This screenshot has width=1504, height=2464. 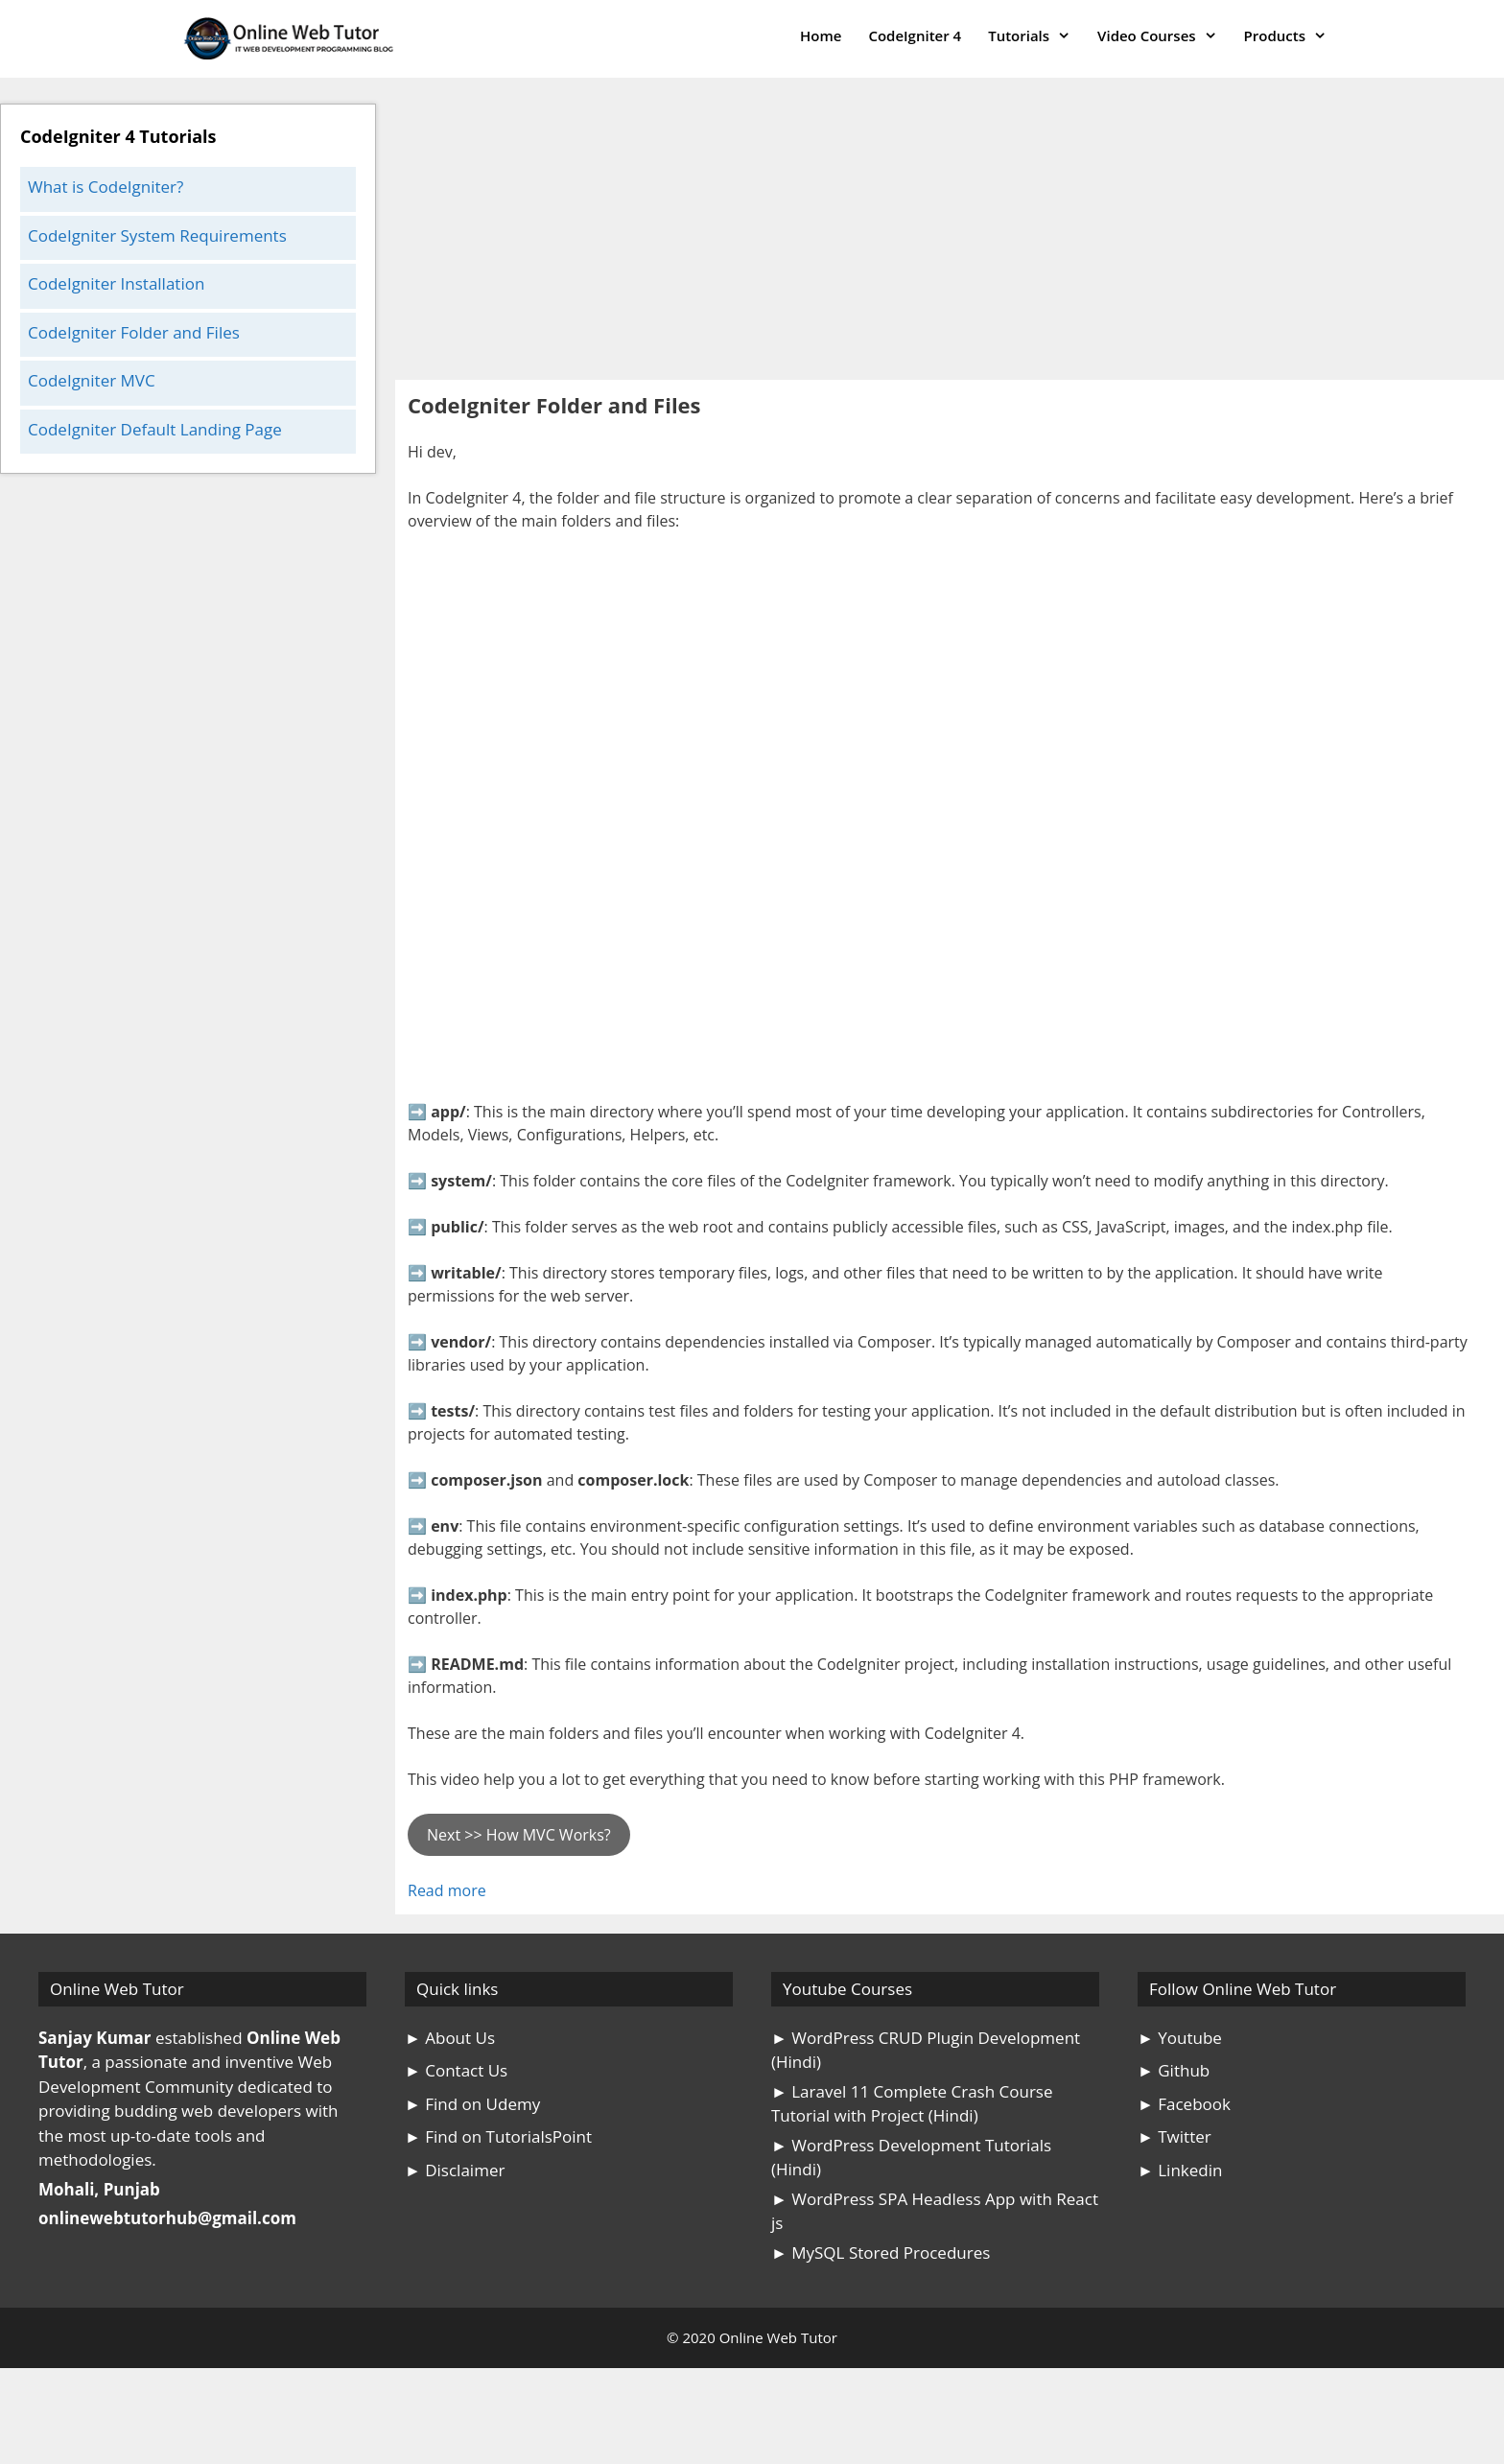 I want to click on CodeIgniter Default Landing Page, so click(x=155, y=429).